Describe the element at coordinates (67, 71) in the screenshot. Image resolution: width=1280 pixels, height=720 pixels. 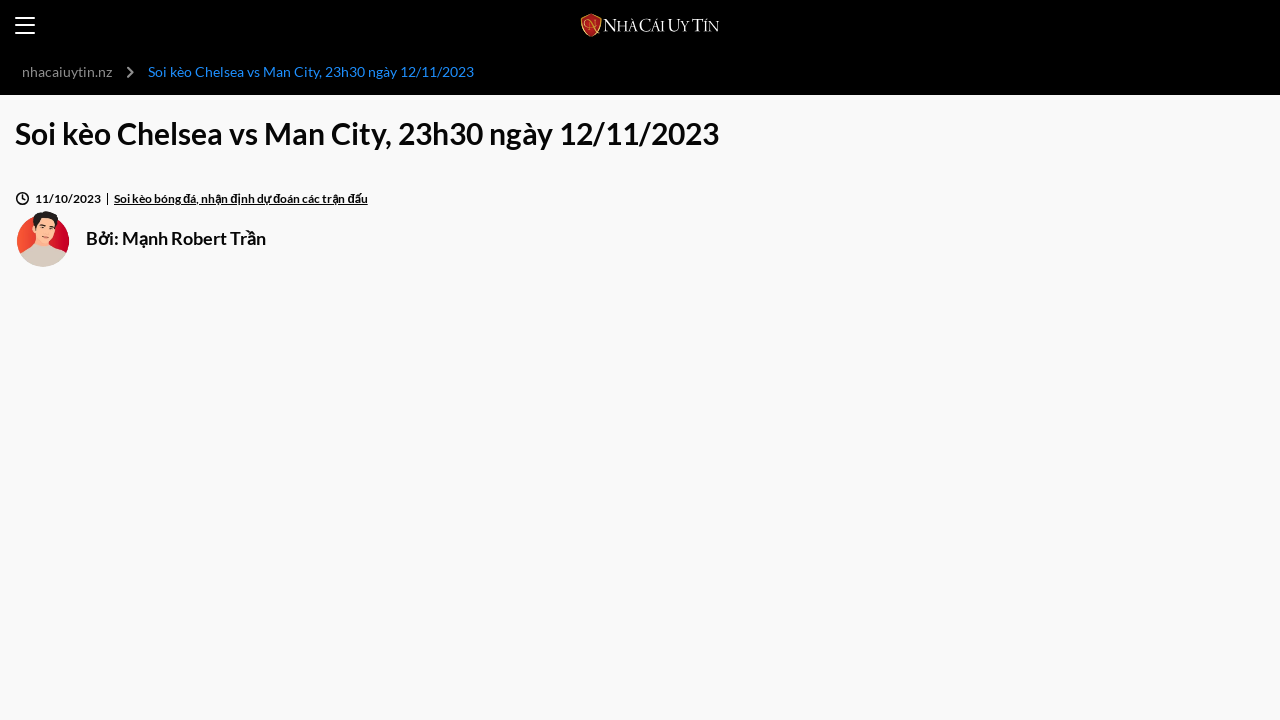
I see `nhacaiuytin.nz` at that location.